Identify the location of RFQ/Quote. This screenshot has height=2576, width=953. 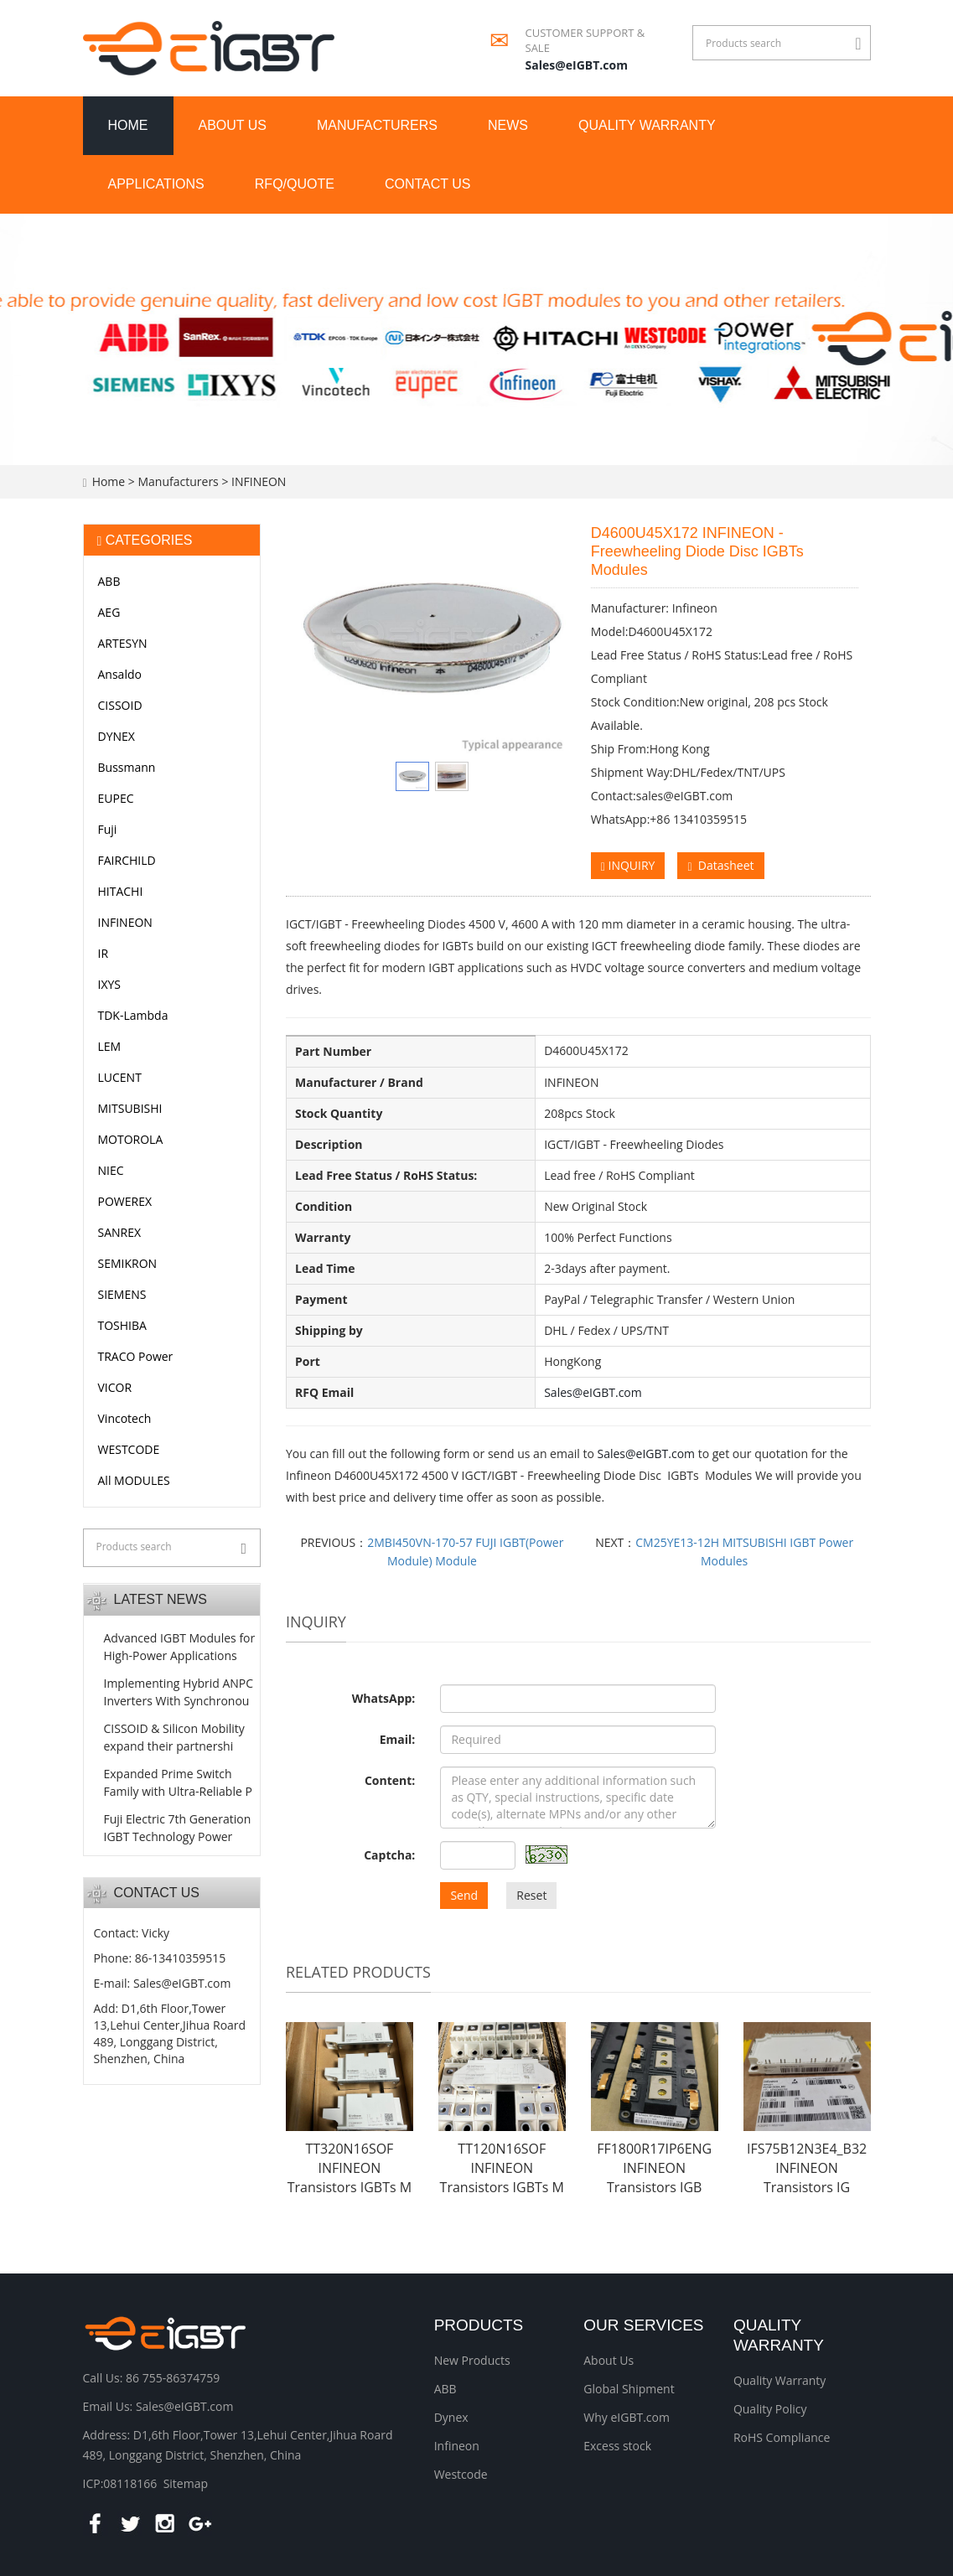
(294, 184).